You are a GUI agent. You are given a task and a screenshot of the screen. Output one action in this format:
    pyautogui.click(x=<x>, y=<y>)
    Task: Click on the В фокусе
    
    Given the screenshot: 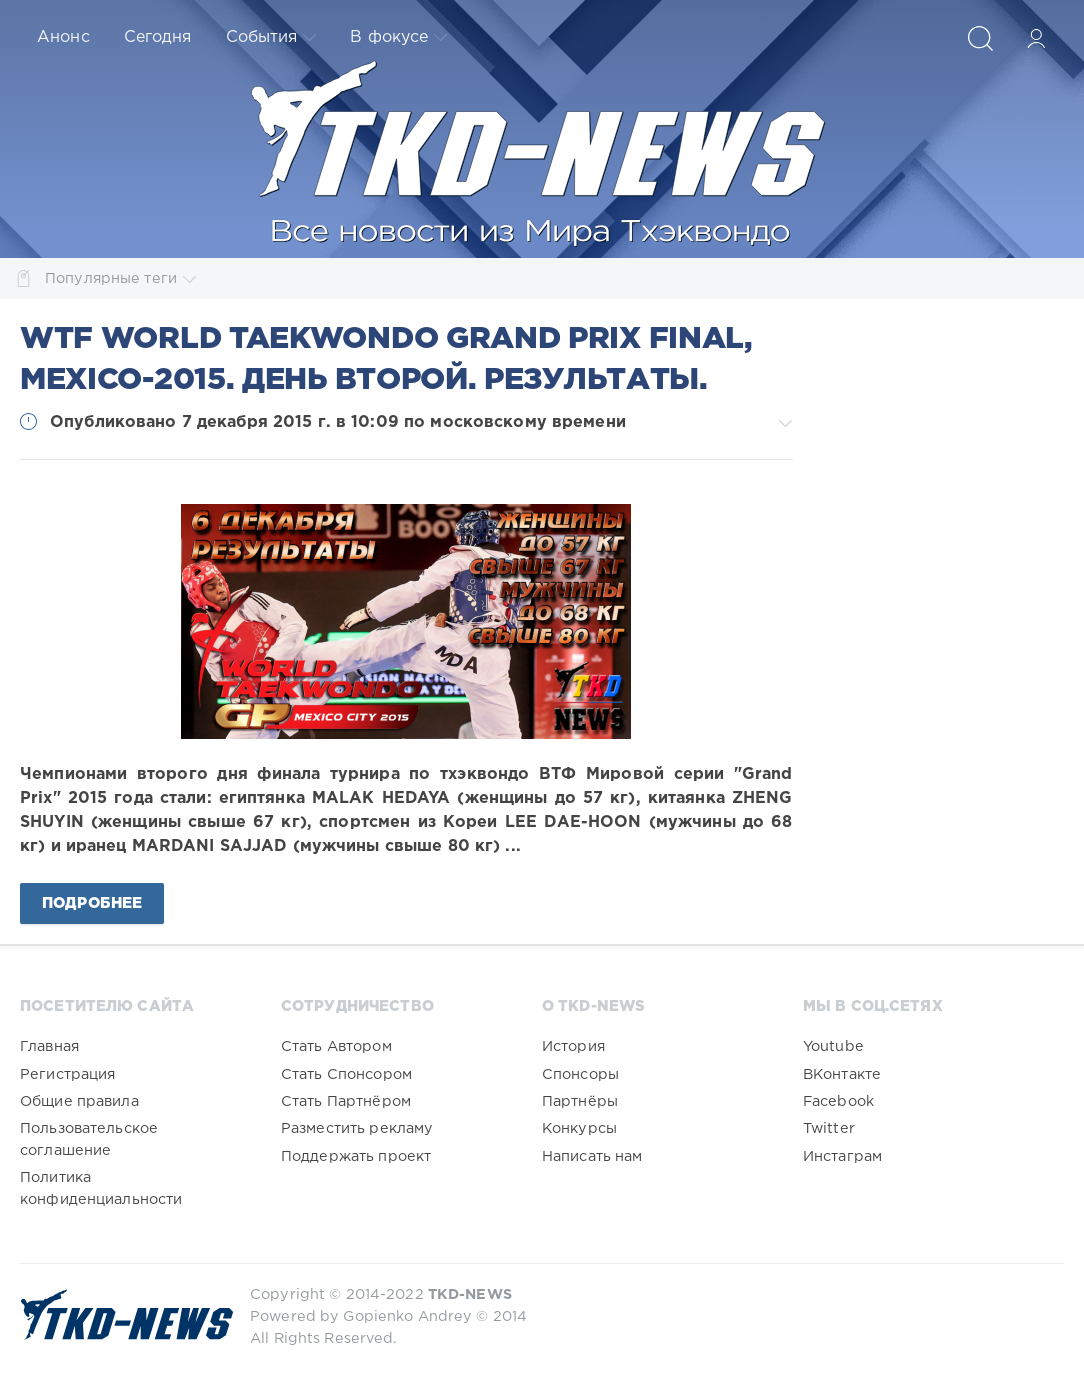 What is the action you would take?
    pyautogui.click(x=398, y=37)
    